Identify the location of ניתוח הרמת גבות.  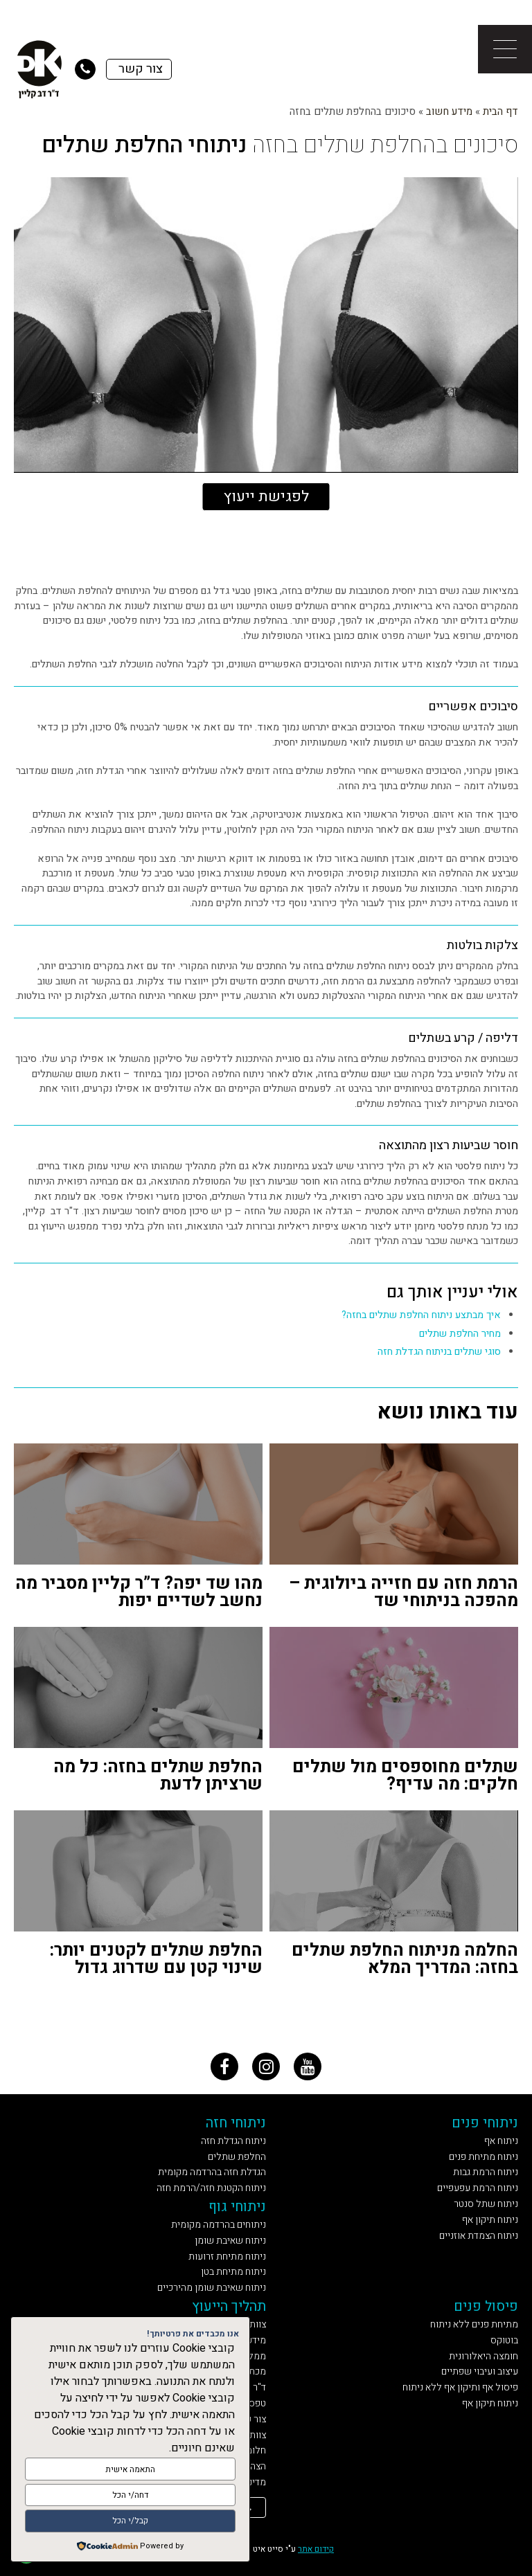
(485, 2172).